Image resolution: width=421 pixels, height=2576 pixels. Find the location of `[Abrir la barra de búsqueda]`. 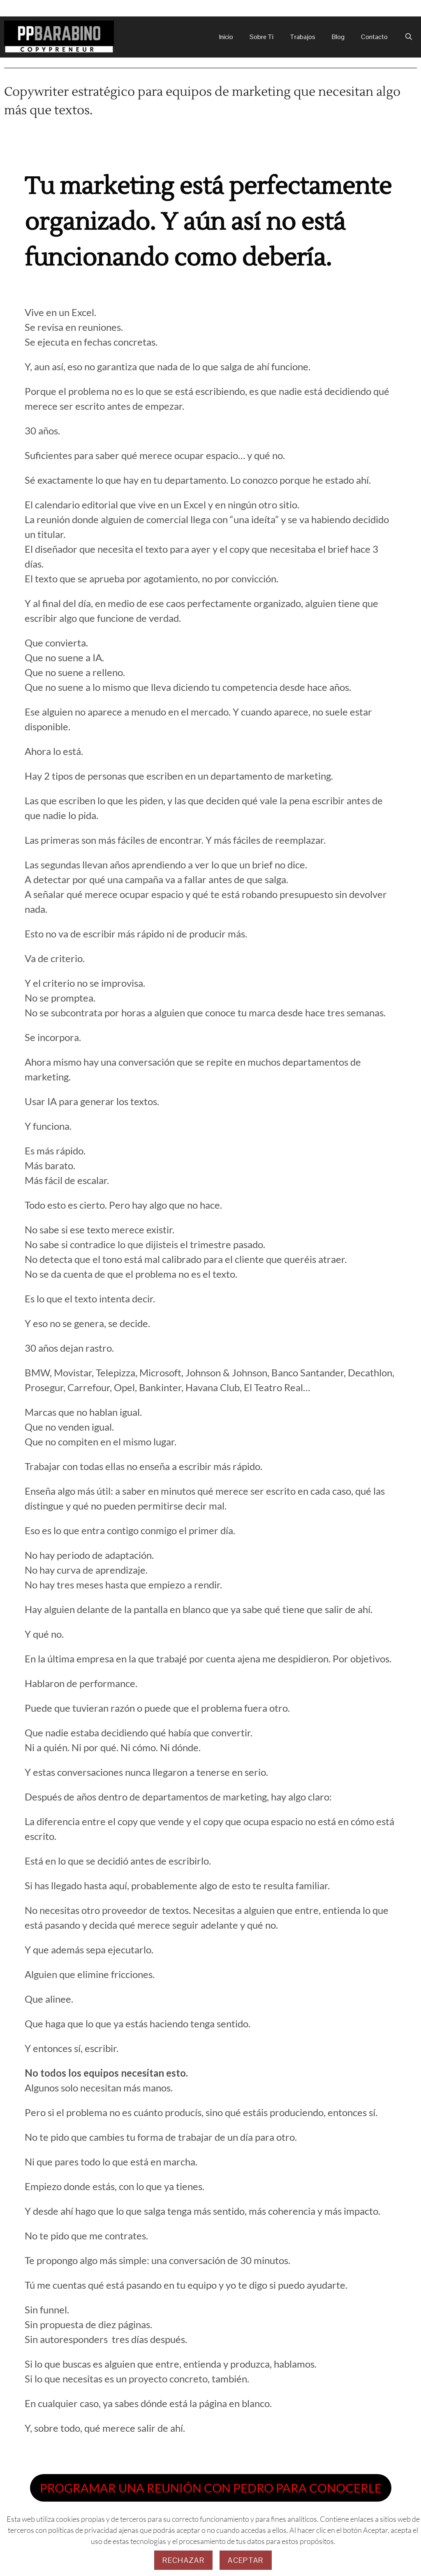

[Abrir la barra de búsqueda] is located at coordinates (408, 37).